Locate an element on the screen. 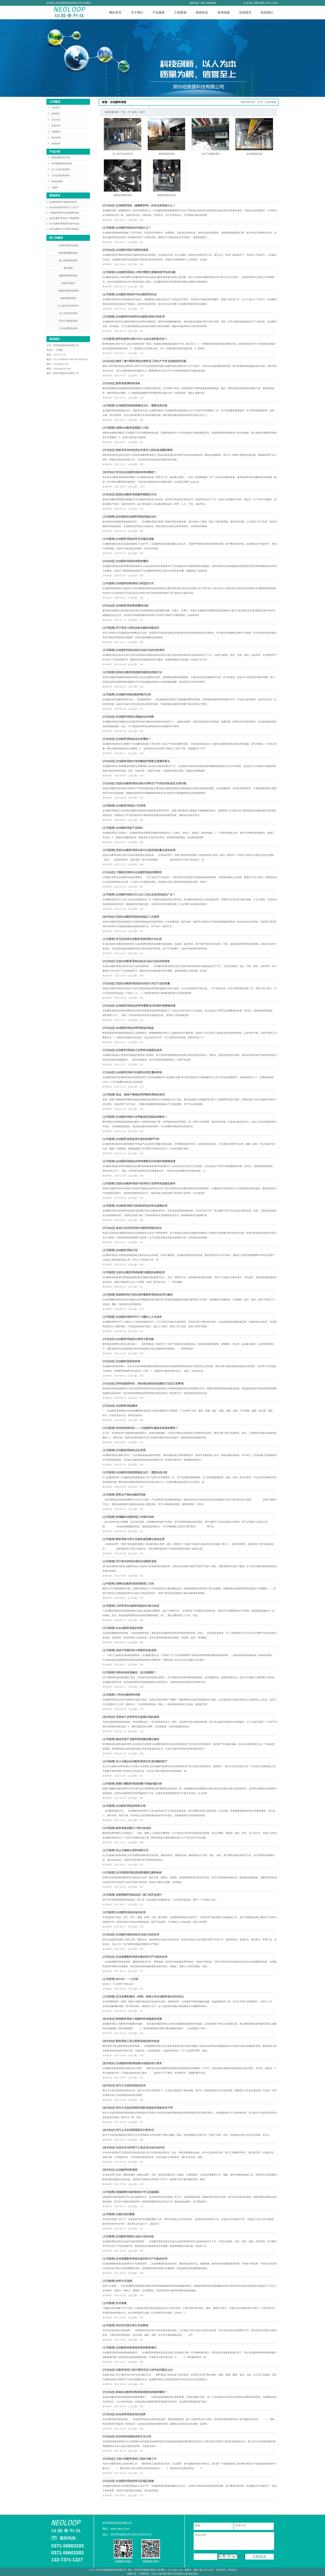 This screenshot has width=325, height=2576. 自动配料系统介绍 is located at coordinates (127, 1250).